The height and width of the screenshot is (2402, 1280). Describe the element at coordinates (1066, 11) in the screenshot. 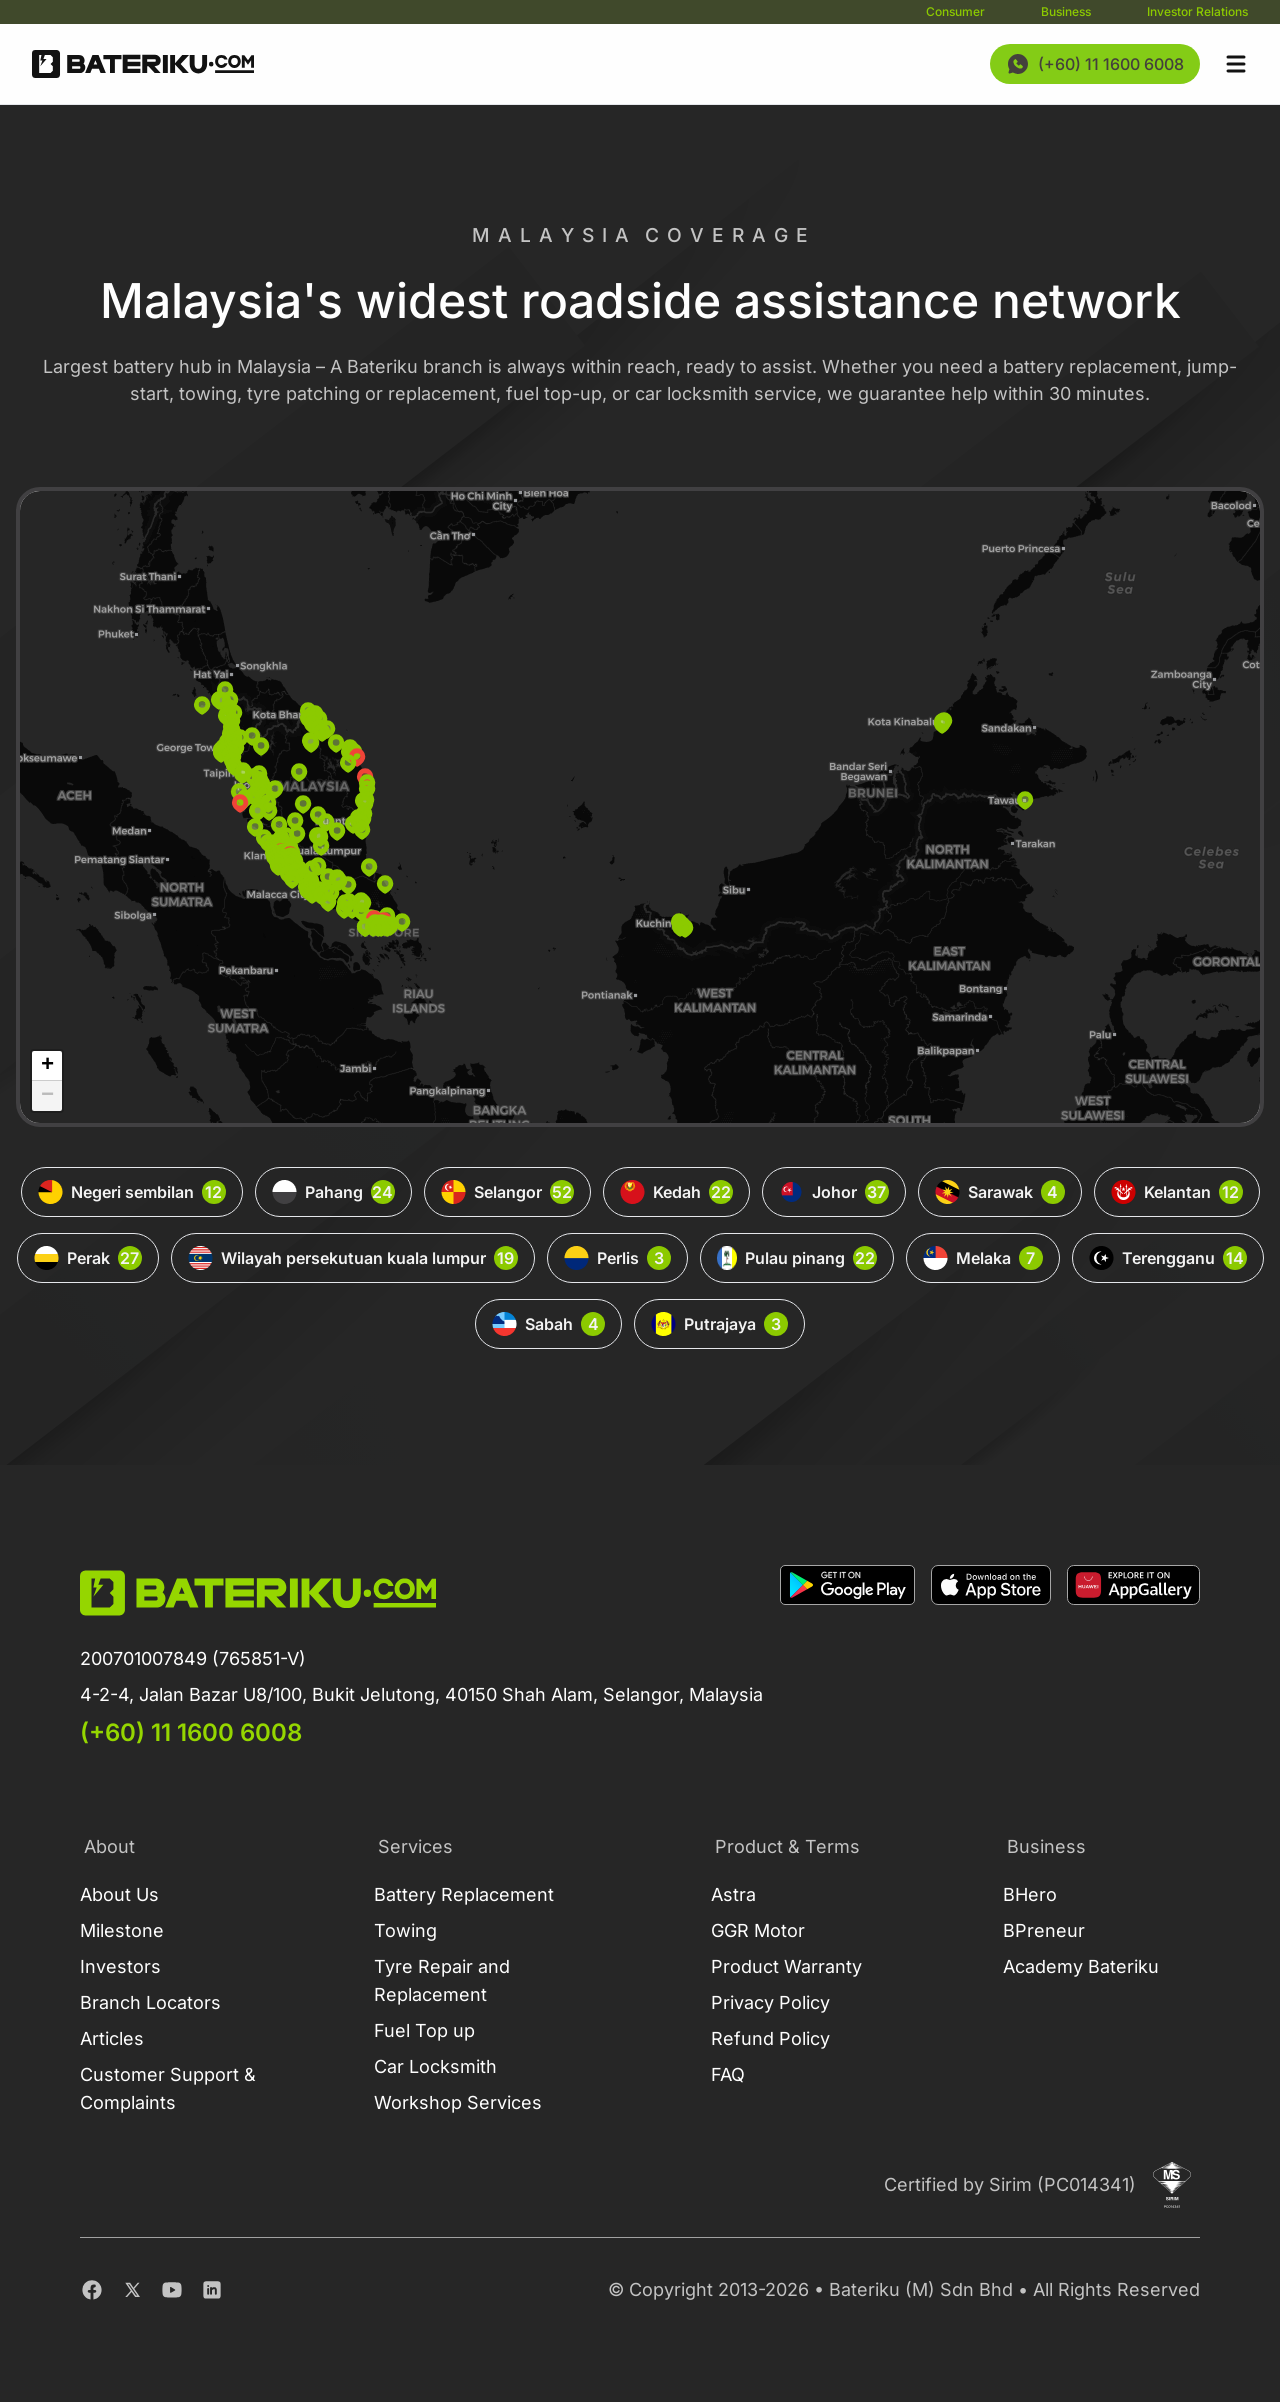

I see `Business` at that location.